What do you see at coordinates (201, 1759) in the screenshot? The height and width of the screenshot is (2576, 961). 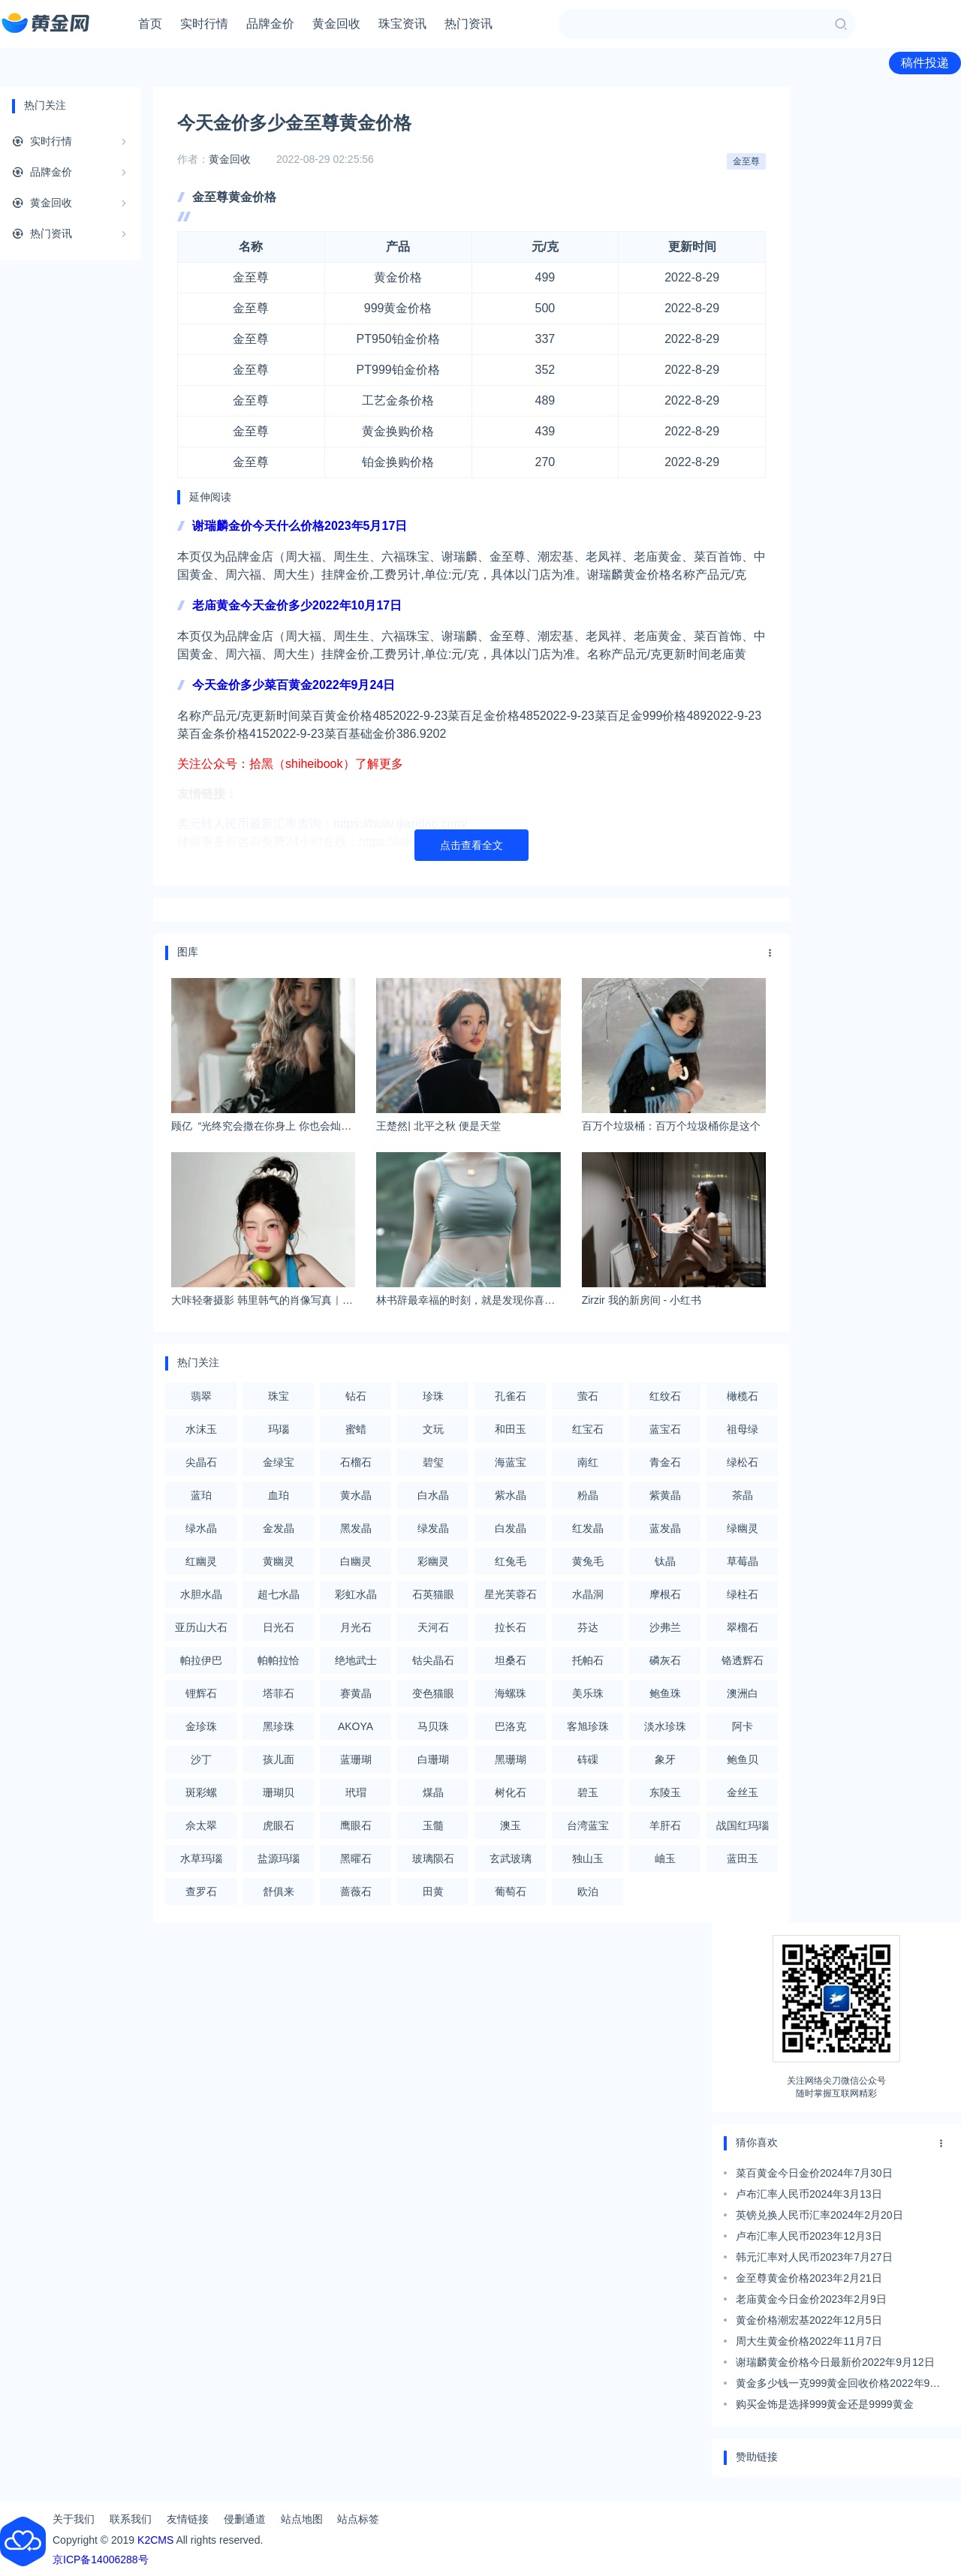 I see `沙丁` at bounding box center [201, 1759].